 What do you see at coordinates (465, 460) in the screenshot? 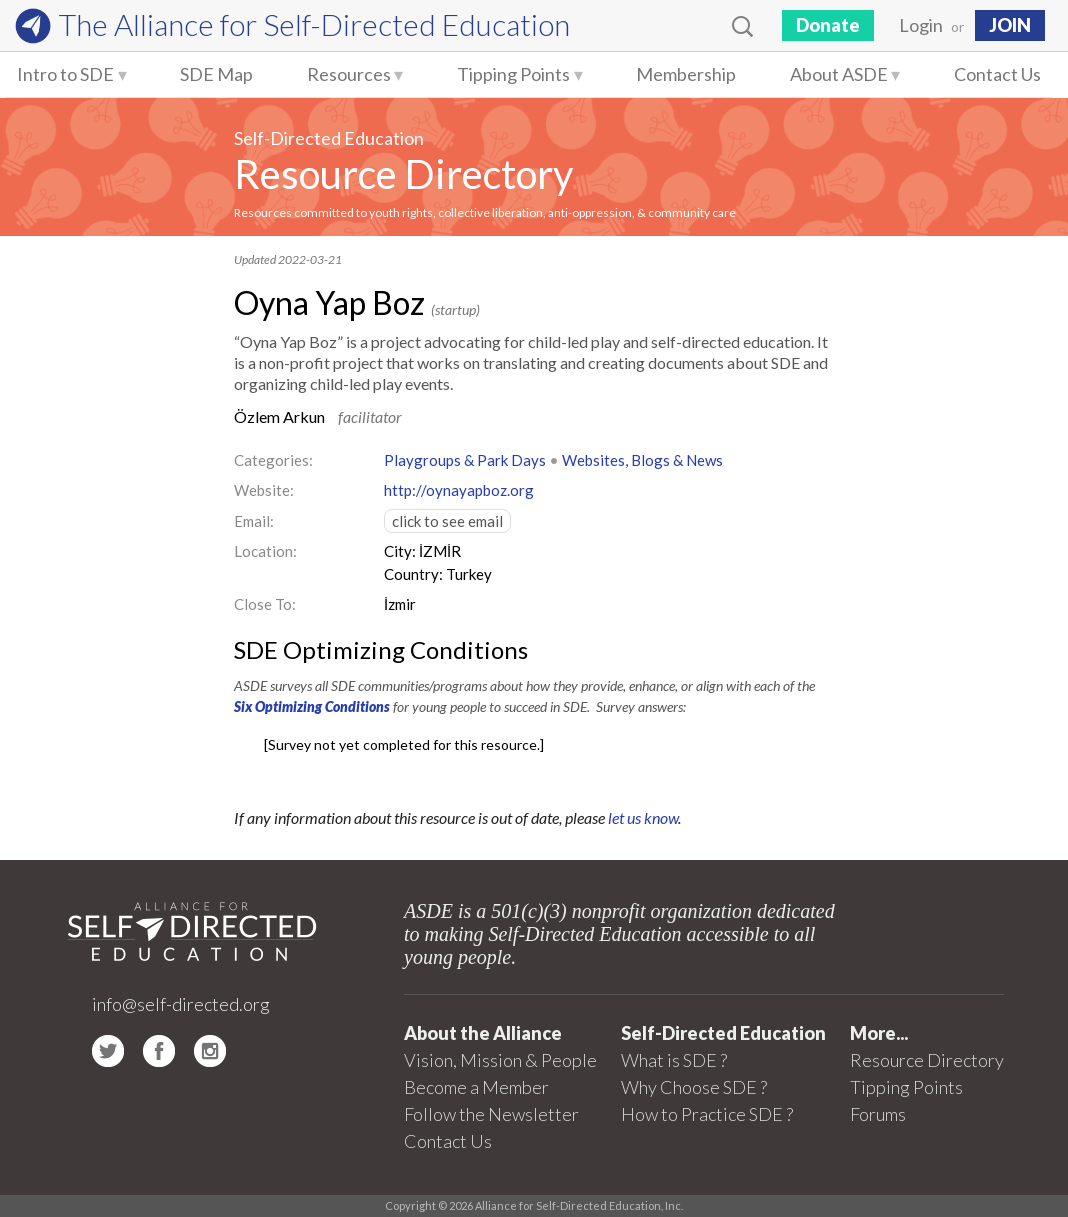
I see `Playgroups & Park Days` at bounding box center [465, 460].